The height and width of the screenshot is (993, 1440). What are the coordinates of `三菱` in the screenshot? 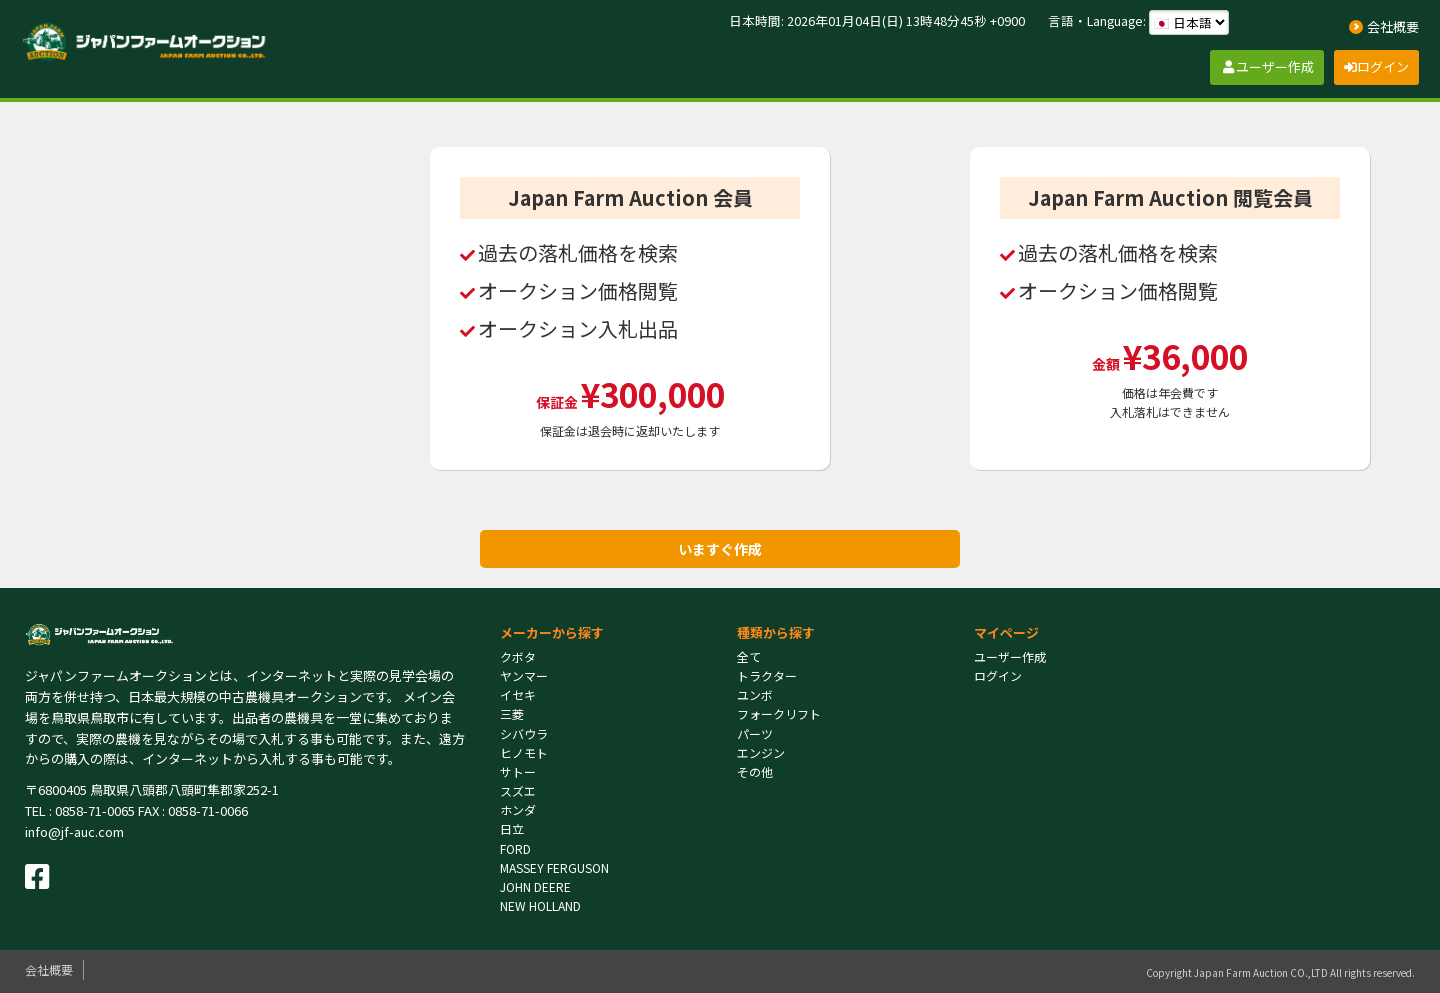 It's located at (512, 713).